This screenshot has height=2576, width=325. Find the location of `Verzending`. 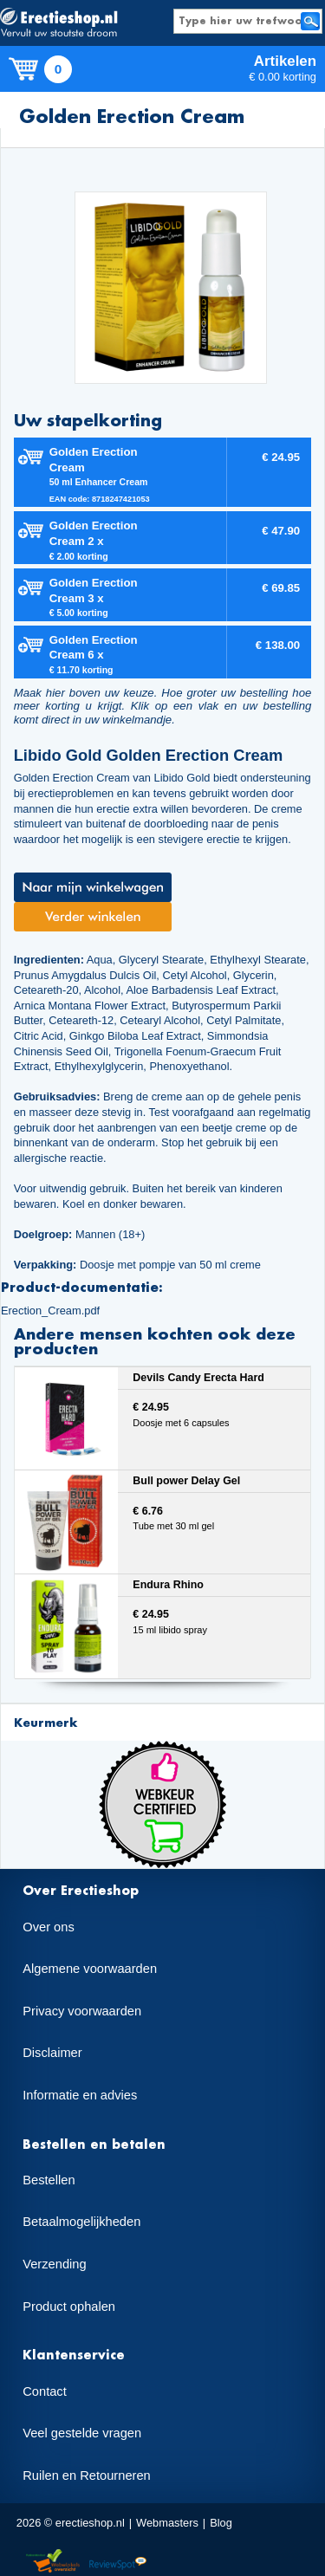

Verzending is located at coordinates (54, 2264).